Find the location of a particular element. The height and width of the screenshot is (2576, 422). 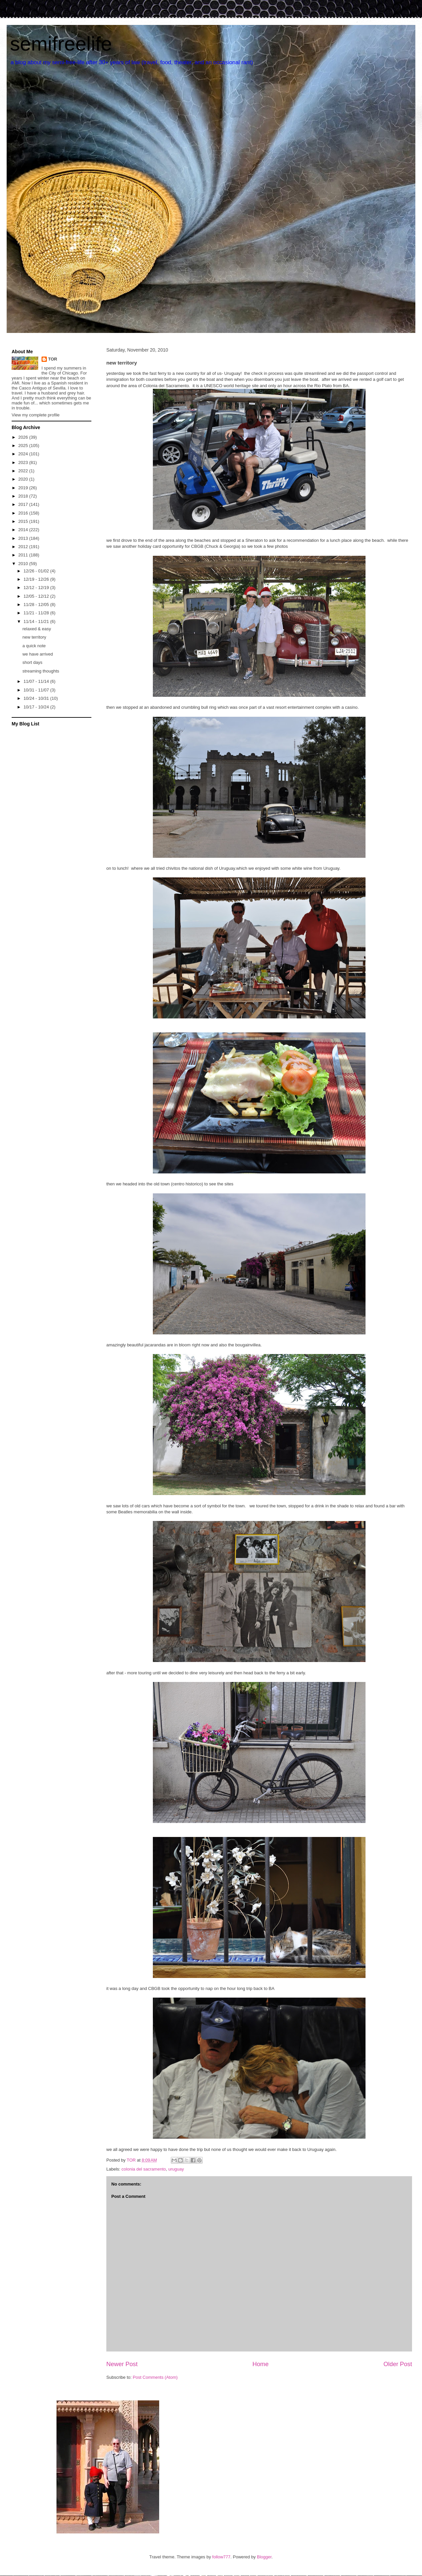

11/28 - 12/05 is located at coordinates (37, 604).